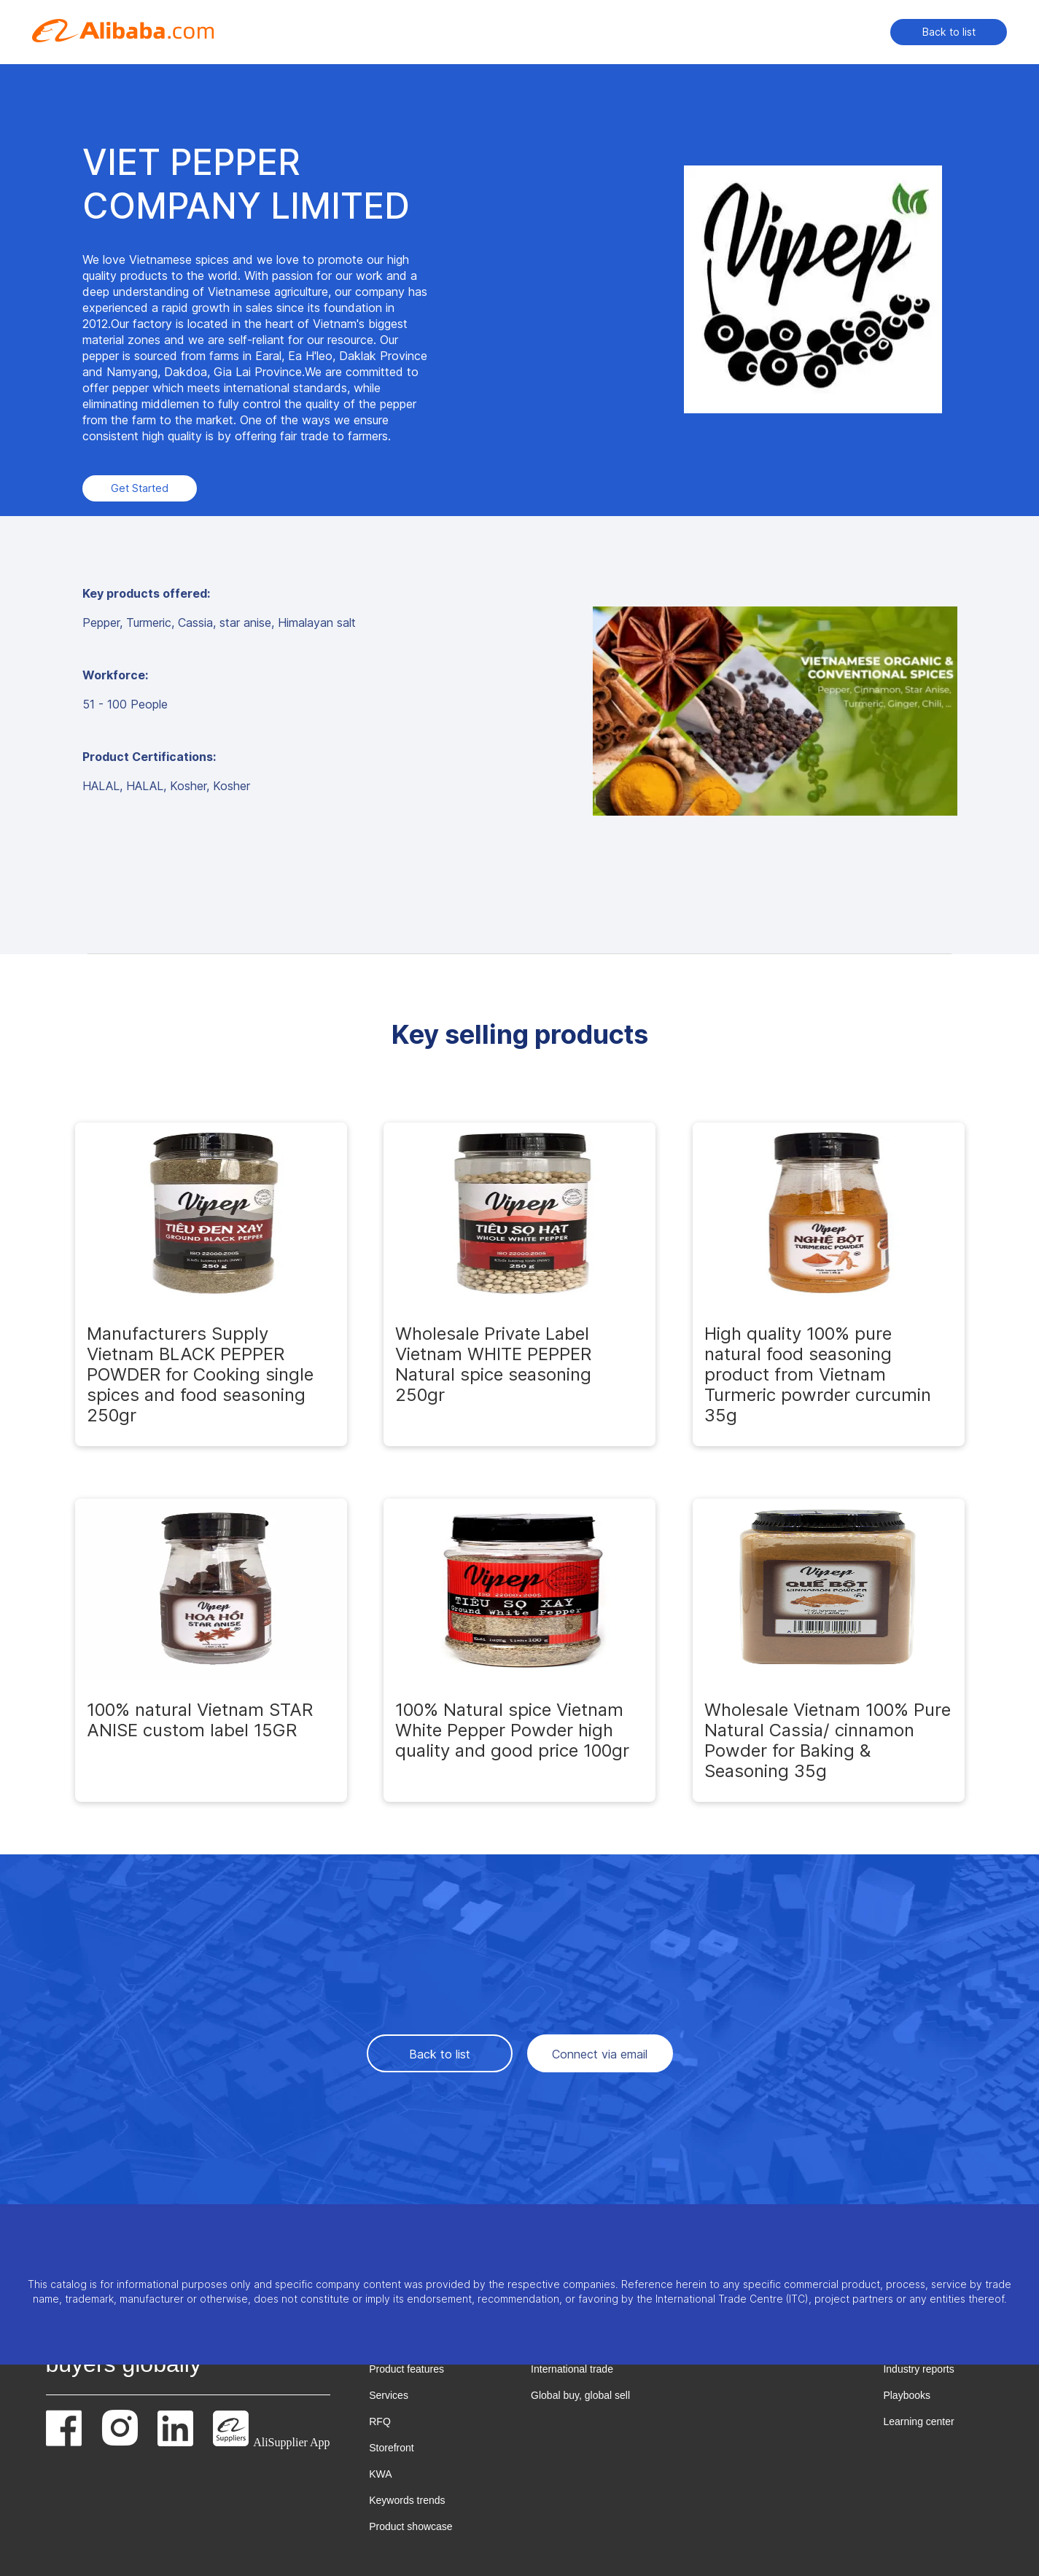 Image resolution: width=1039 pixels, height=2576 pixels. Describe the element at coordinates (388, 2395) in the screenshot. I see `Services` at that location.